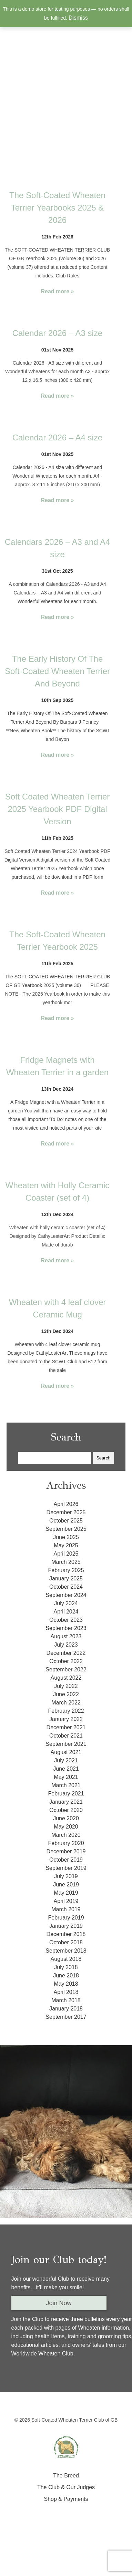 This screenshot has height=2576, width=132. What do you see at coordinates (66, 1843) in the screenshot?
I see `February 2020` at bounding box center [66, 1843].